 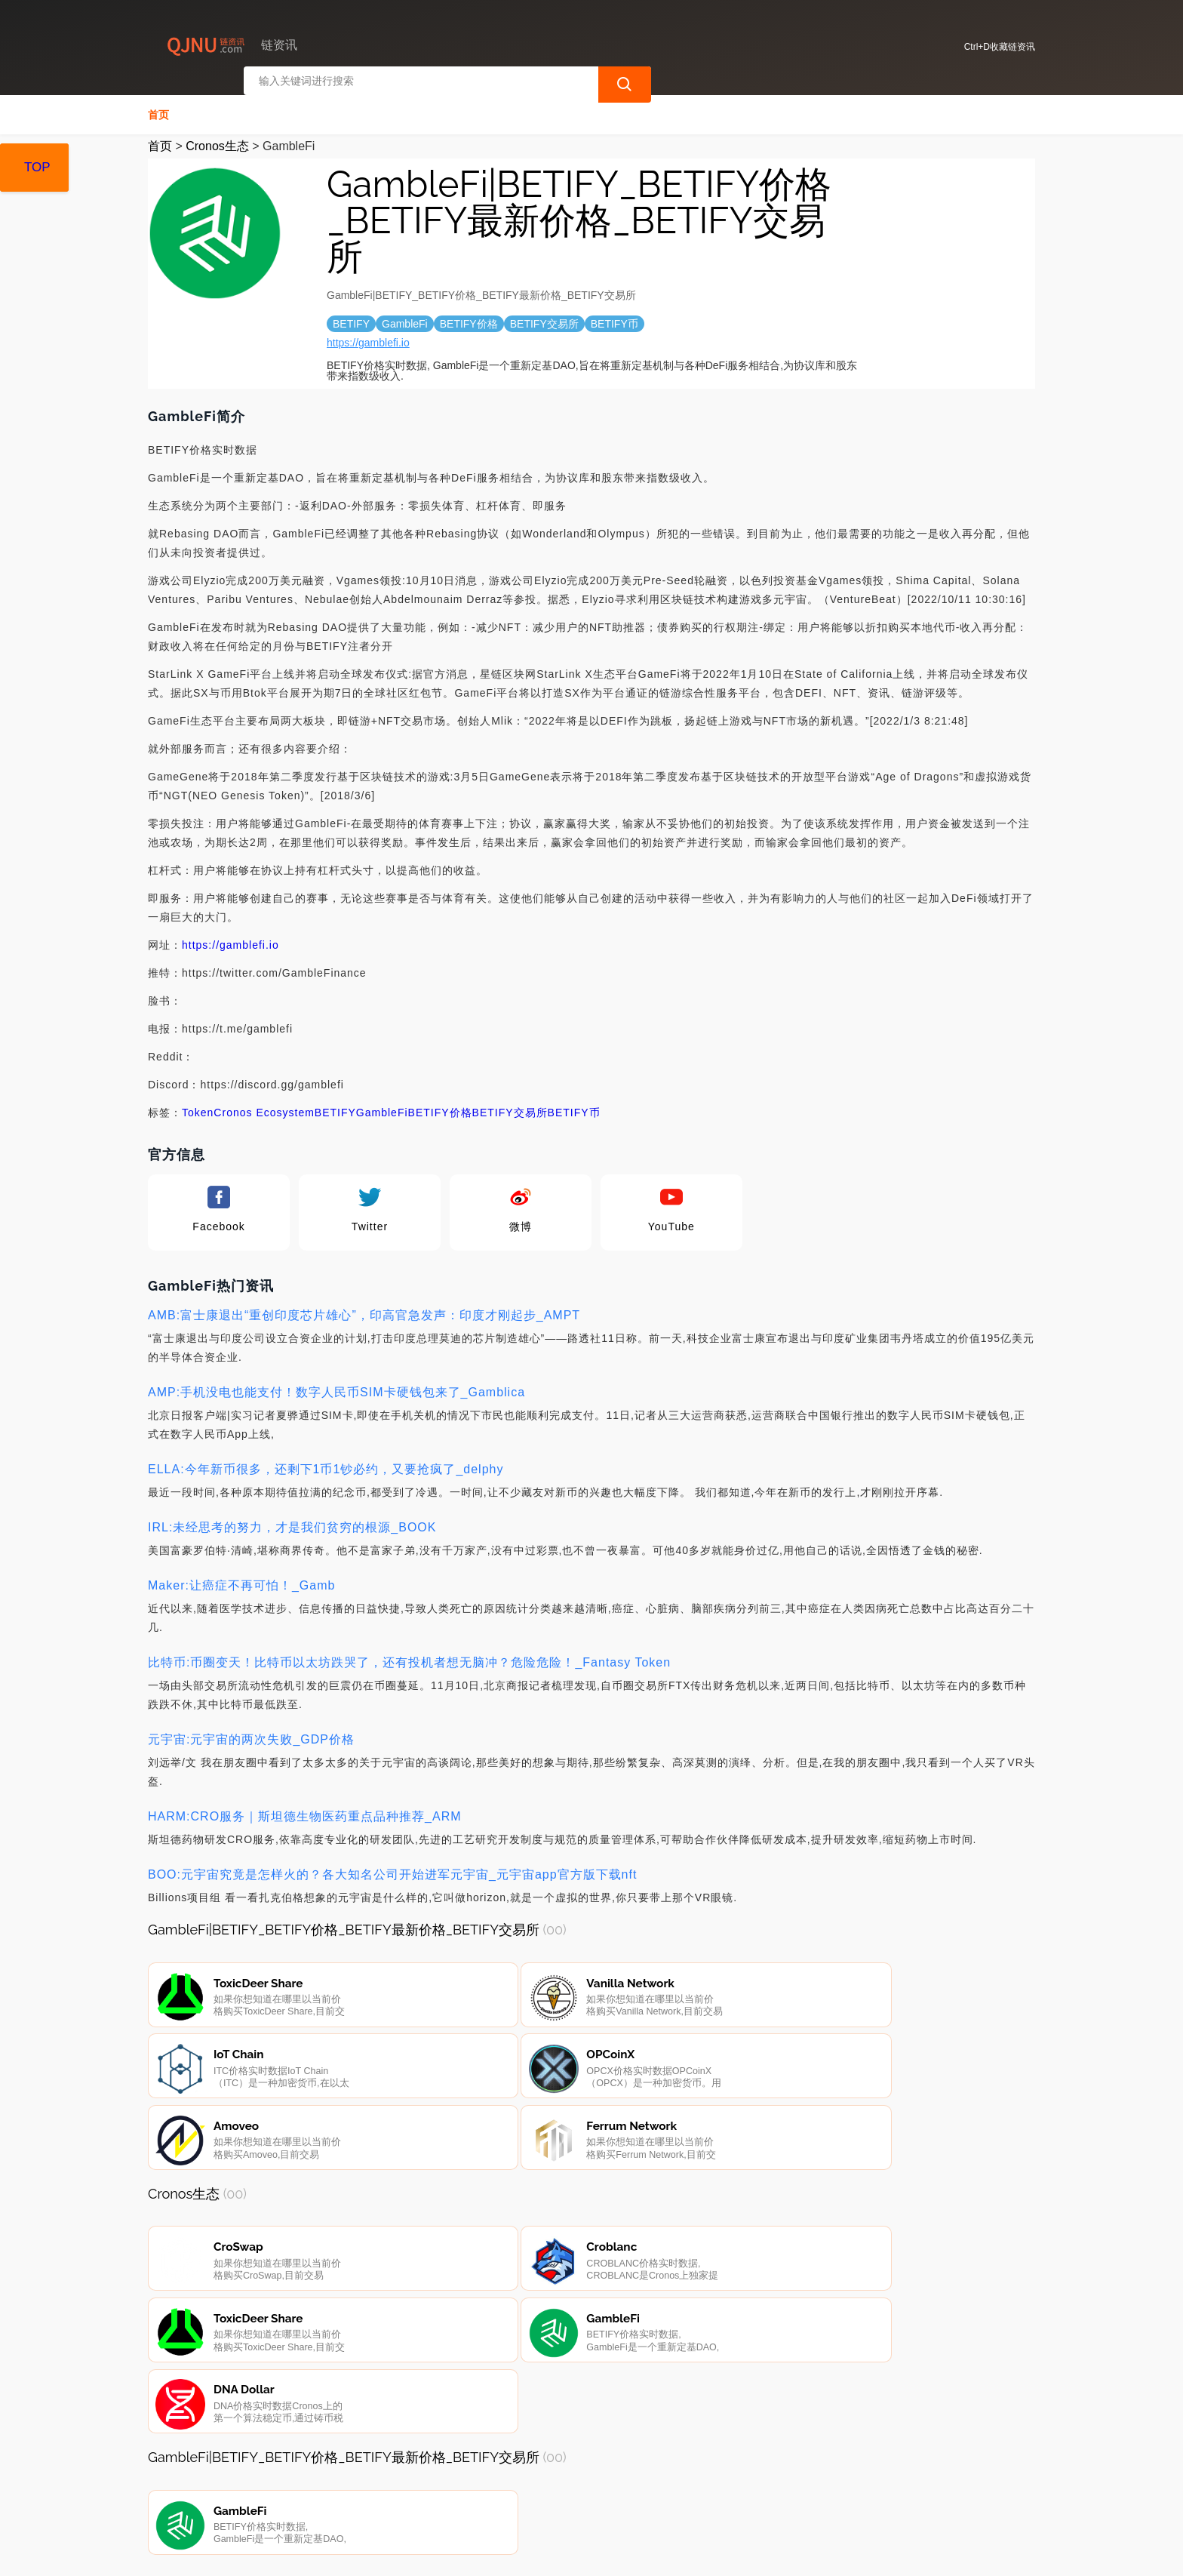 I want to click on IRL:未经思考的努力，才是我们贫穷的根源_BOOK, so click(x=292, y=1522).